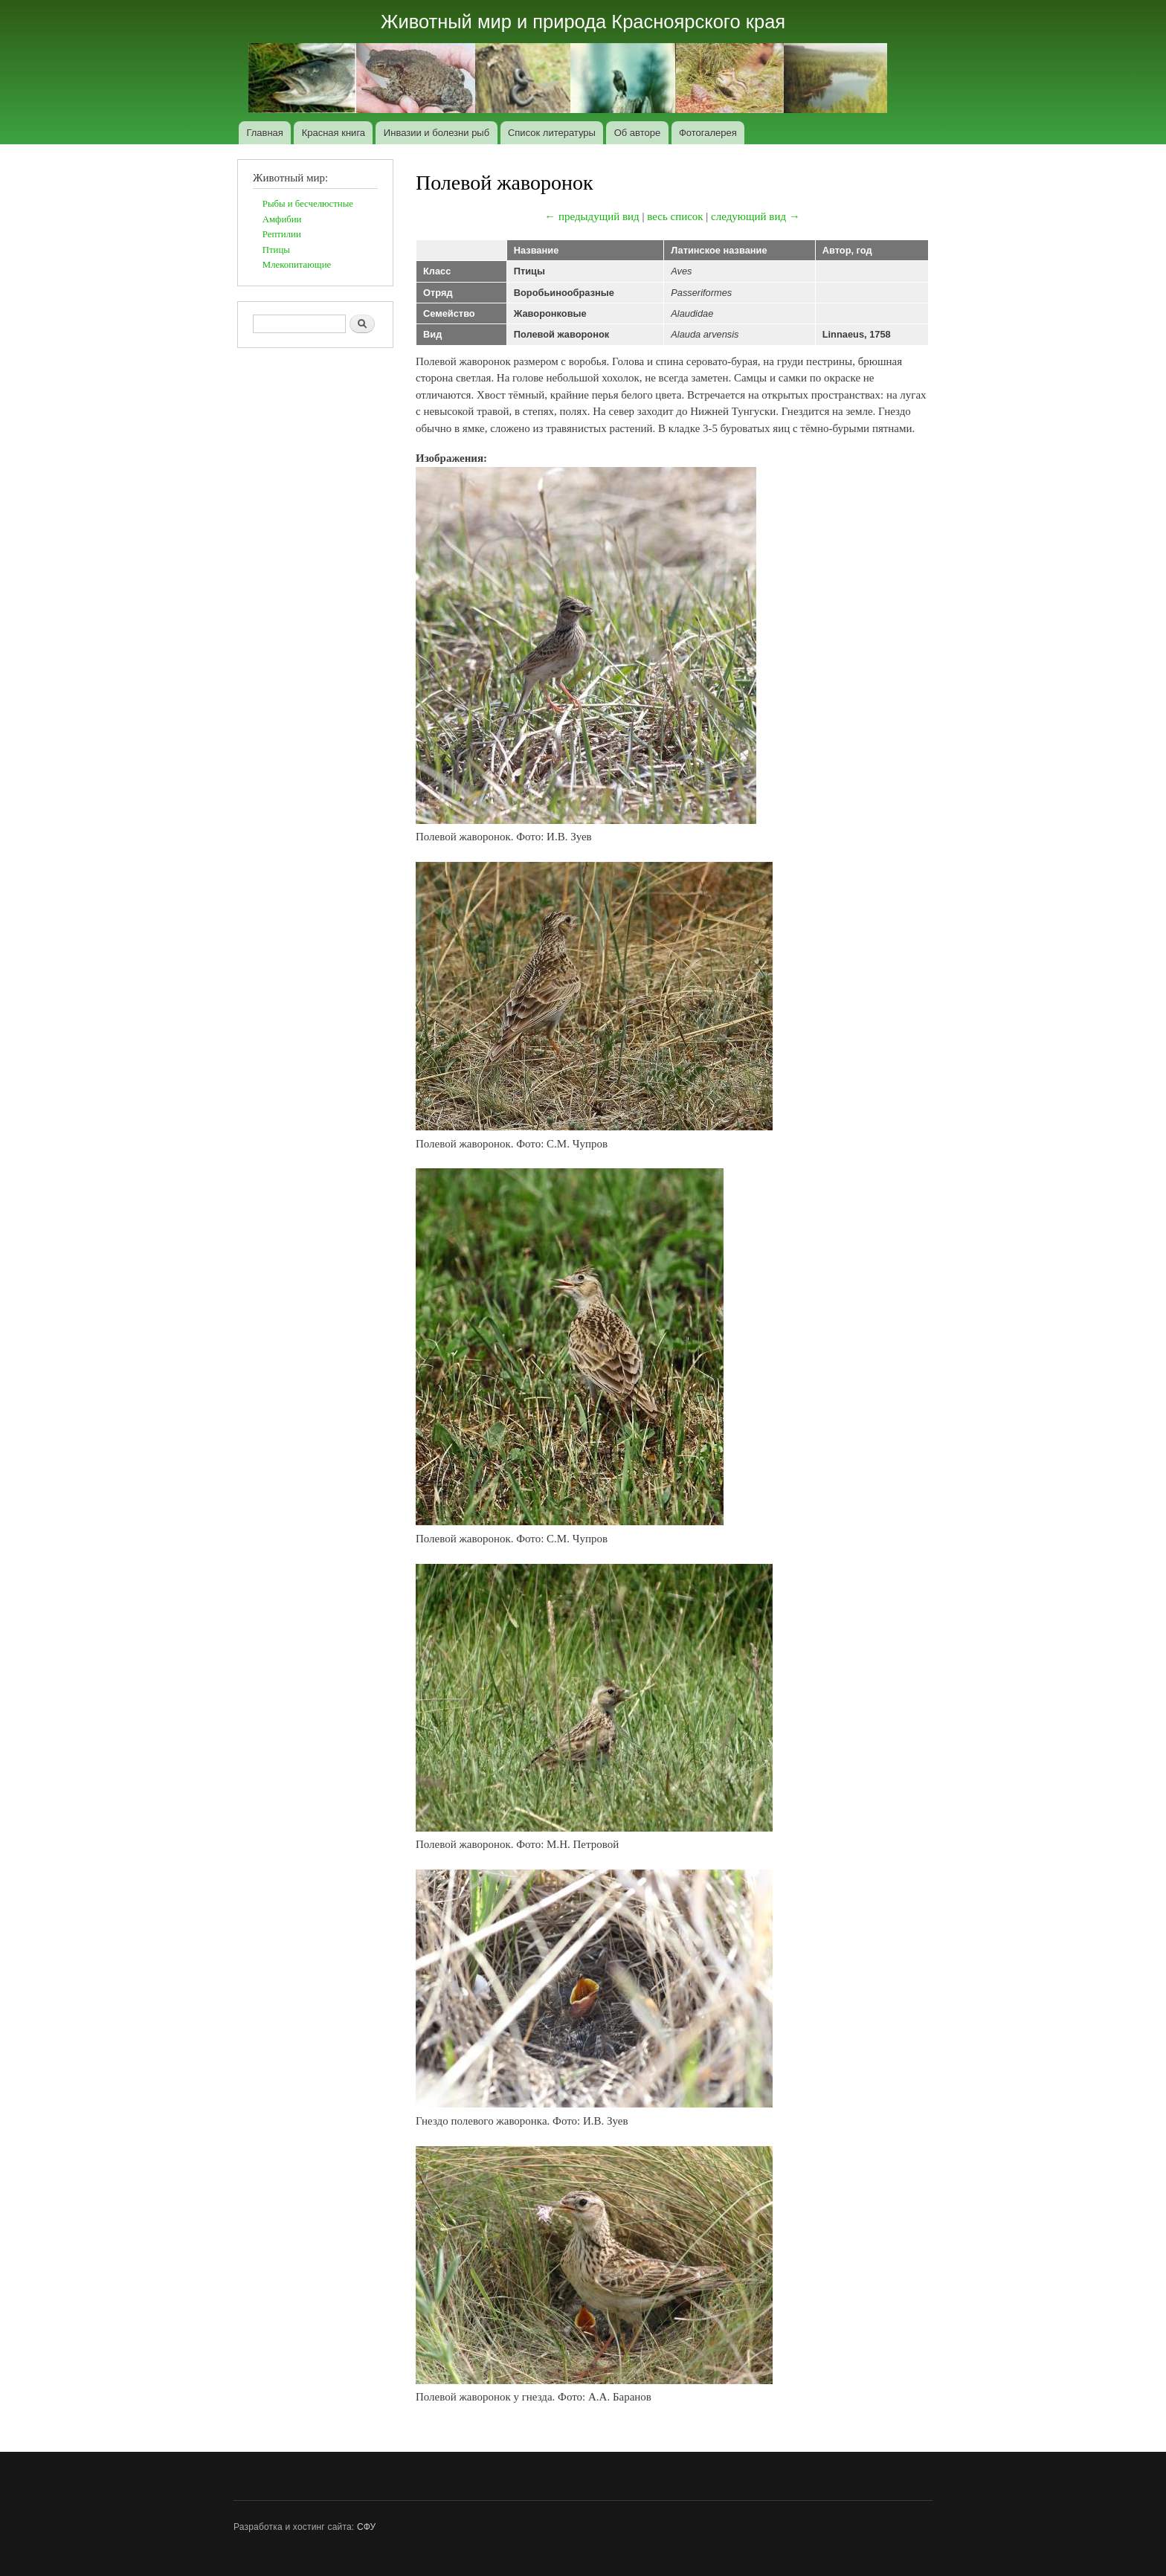  Describe the element at coordinates (366, 2527) in the screenshot. I see `СФУ` at that location.